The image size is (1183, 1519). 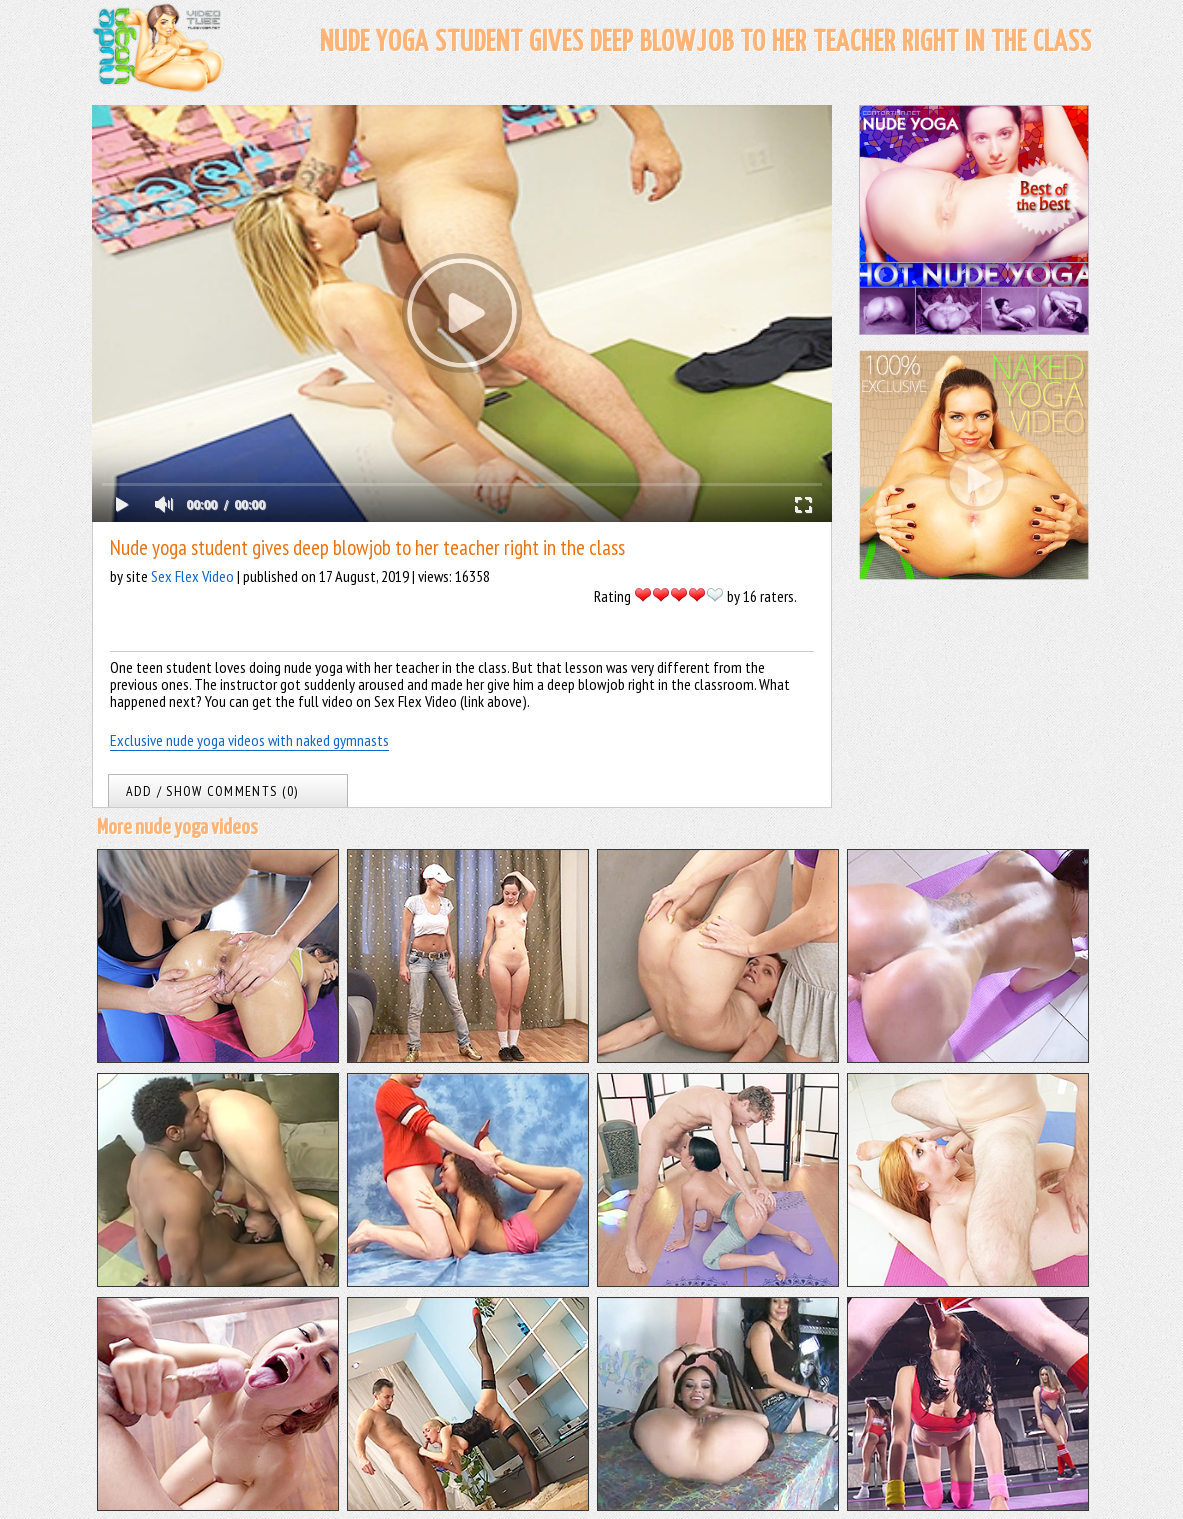 I want to click on Sex Flex Video, so click(x=192, y=576).